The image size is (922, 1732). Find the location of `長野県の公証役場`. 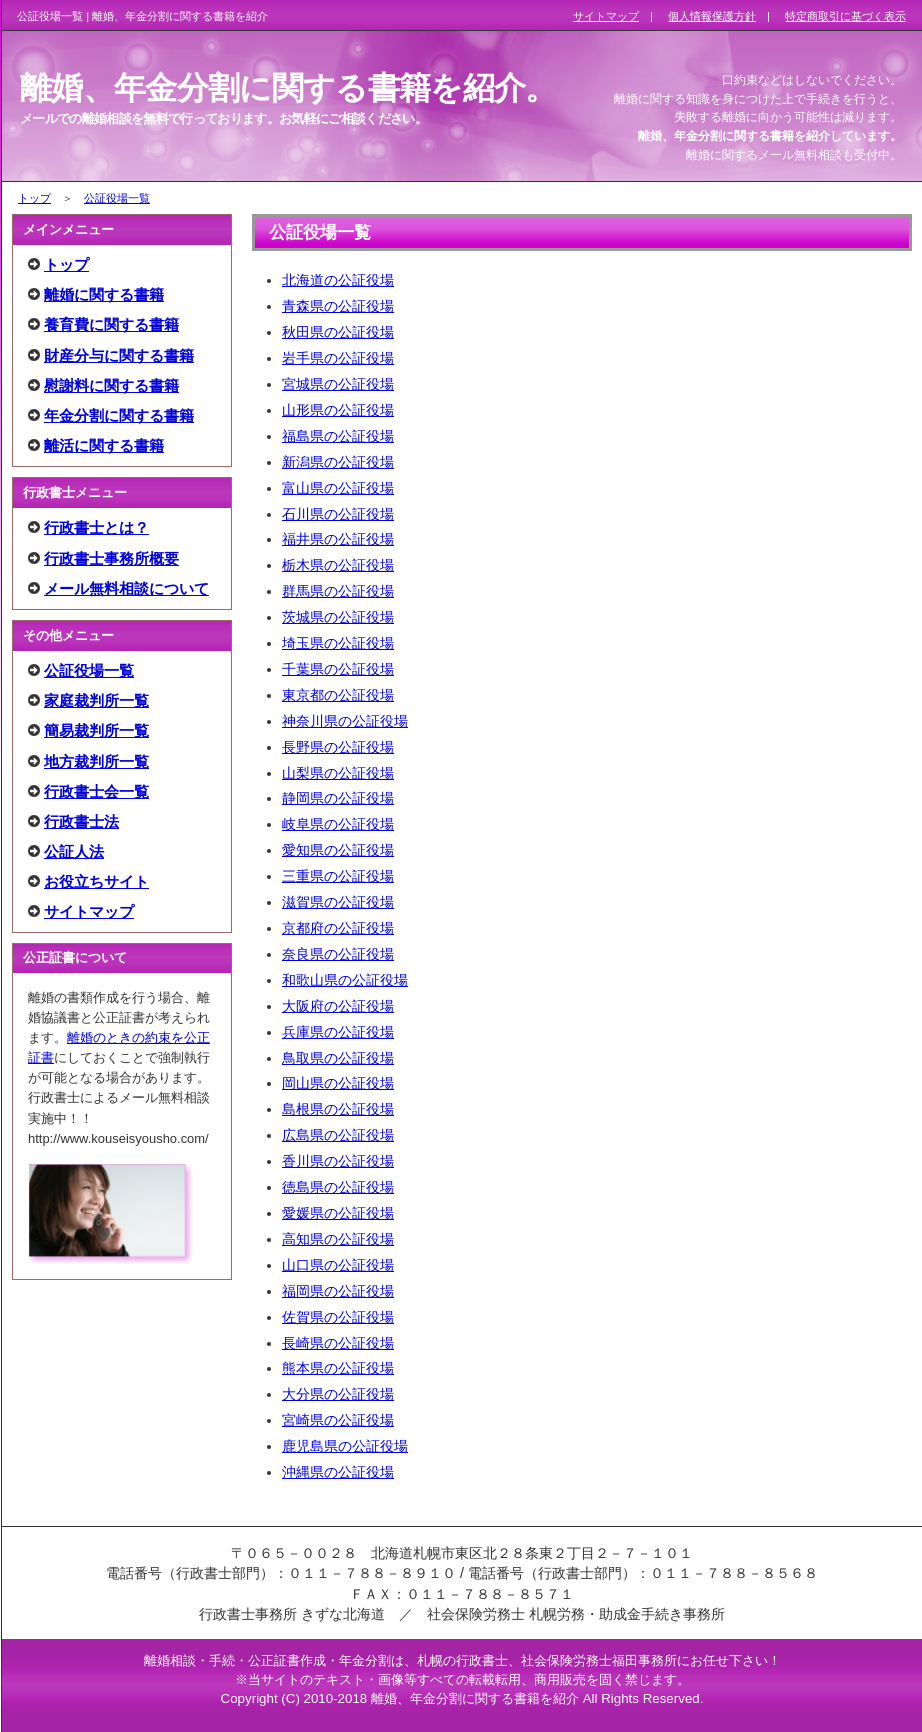

長野県の公証役場 is located at coordinates (338, 747).